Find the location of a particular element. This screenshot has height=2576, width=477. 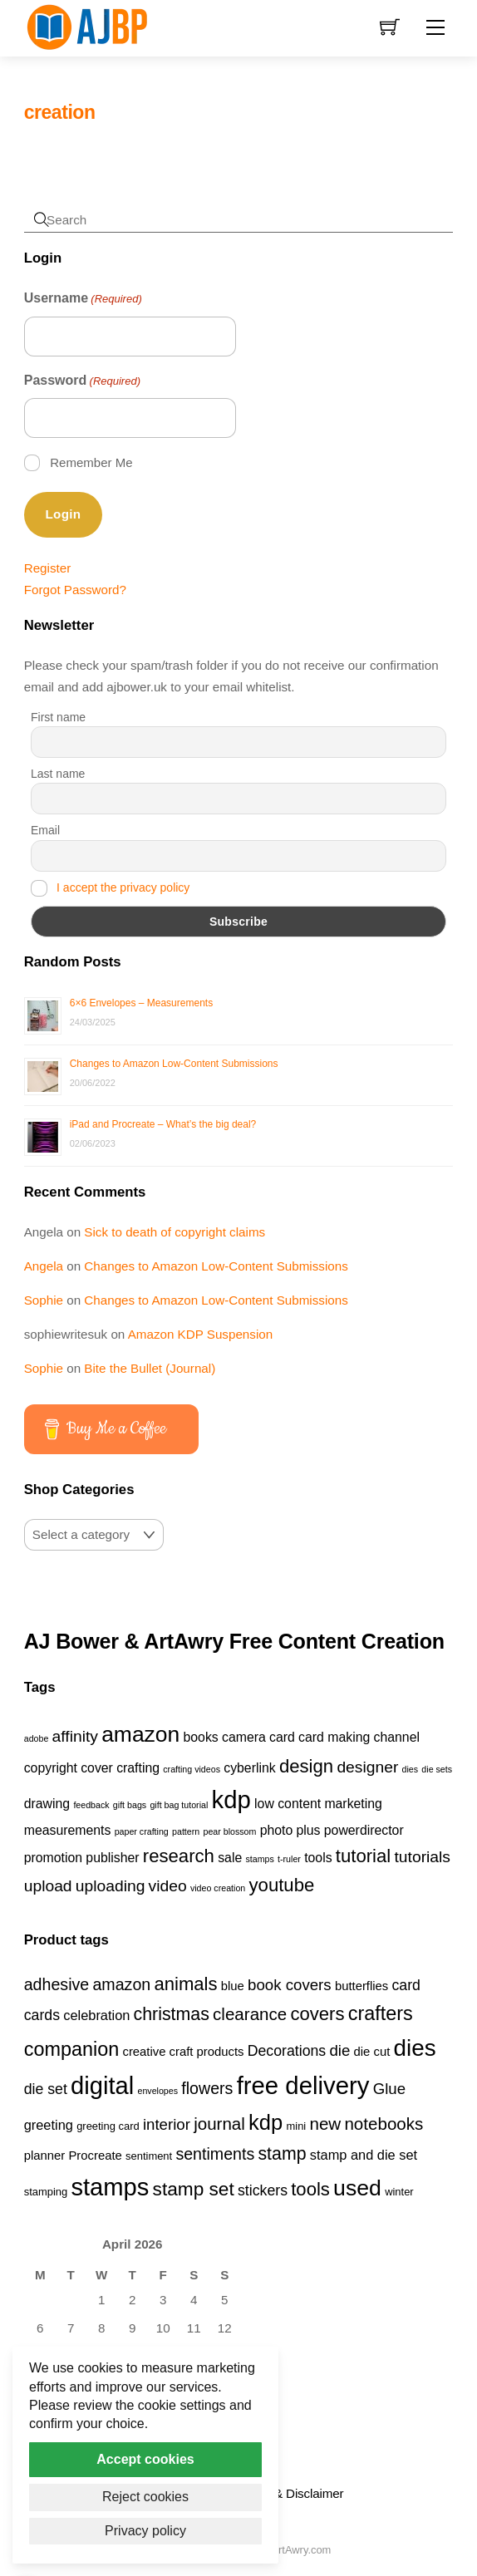

amazon [amazon (8 products)] is located at coordinates (121, 1984).